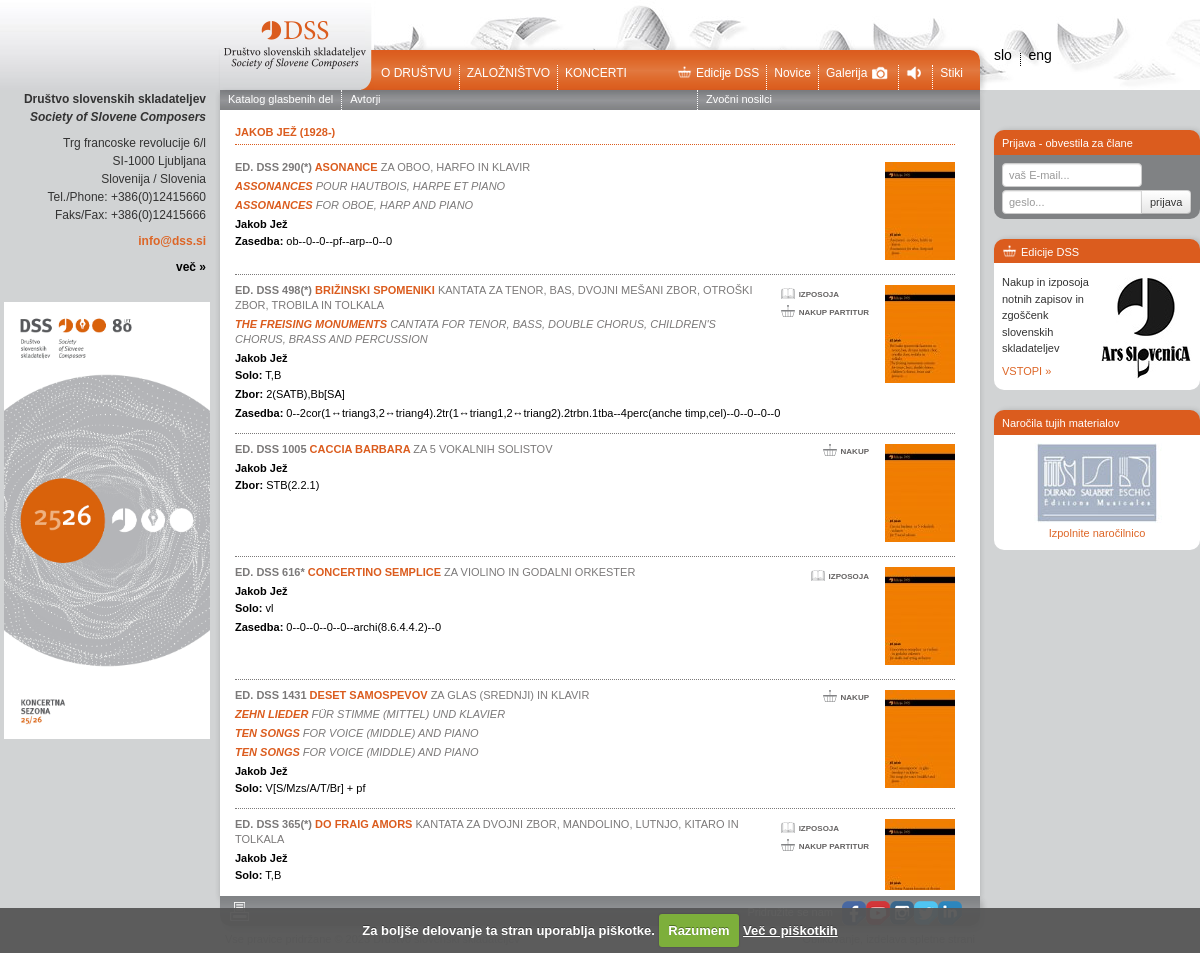 Image resolution: width=1200 pixels, height=953 pixels. I want to click on O društvu, so click(416, 73).